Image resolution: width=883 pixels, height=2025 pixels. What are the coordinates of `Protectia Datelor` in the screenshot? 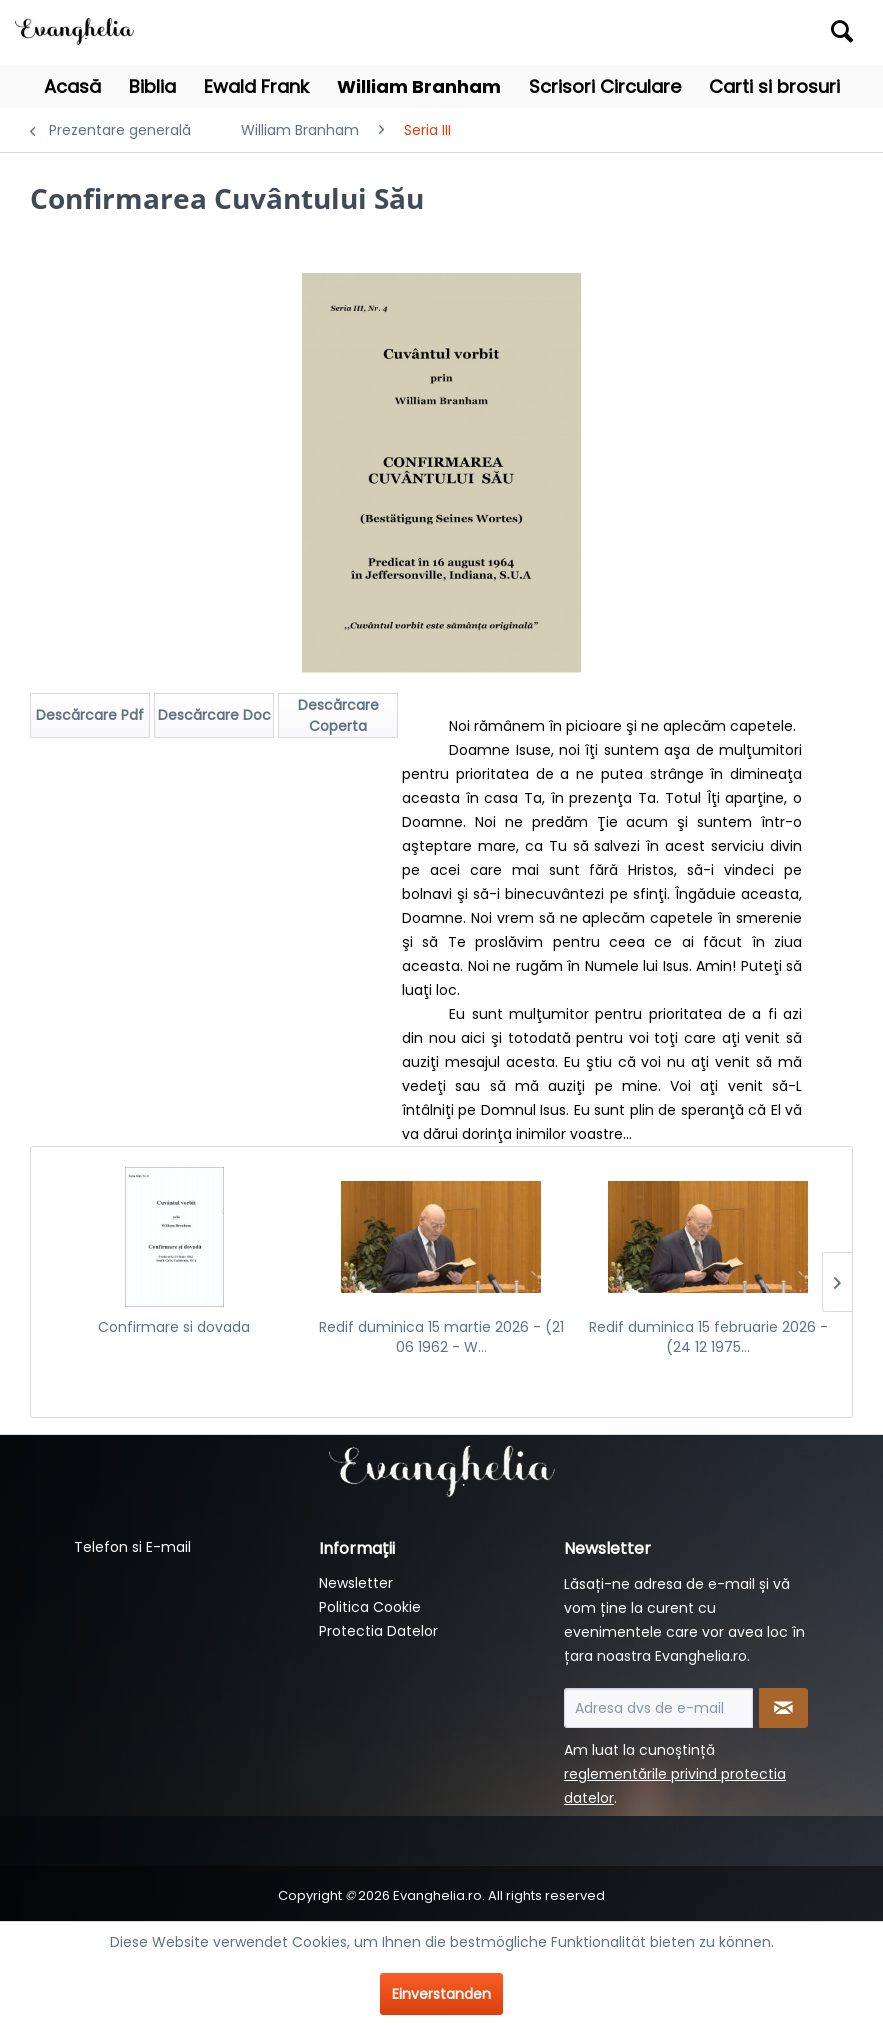 It's located at (378, 1631).